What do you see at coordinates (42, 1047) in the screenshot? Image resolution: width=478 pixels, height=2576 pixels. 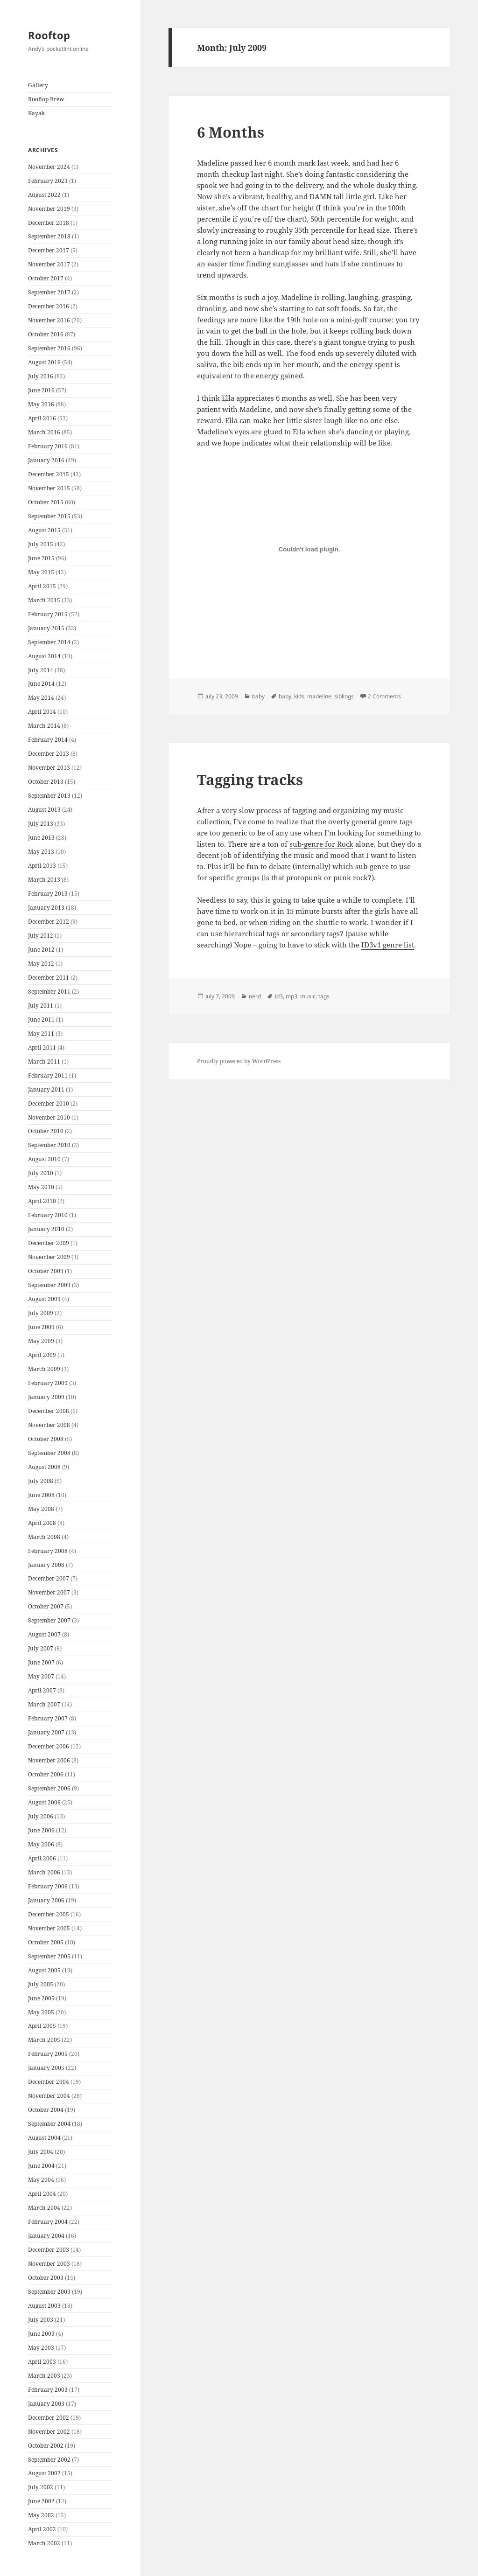 I see `April 2011` at bounding box center [42, 1047].